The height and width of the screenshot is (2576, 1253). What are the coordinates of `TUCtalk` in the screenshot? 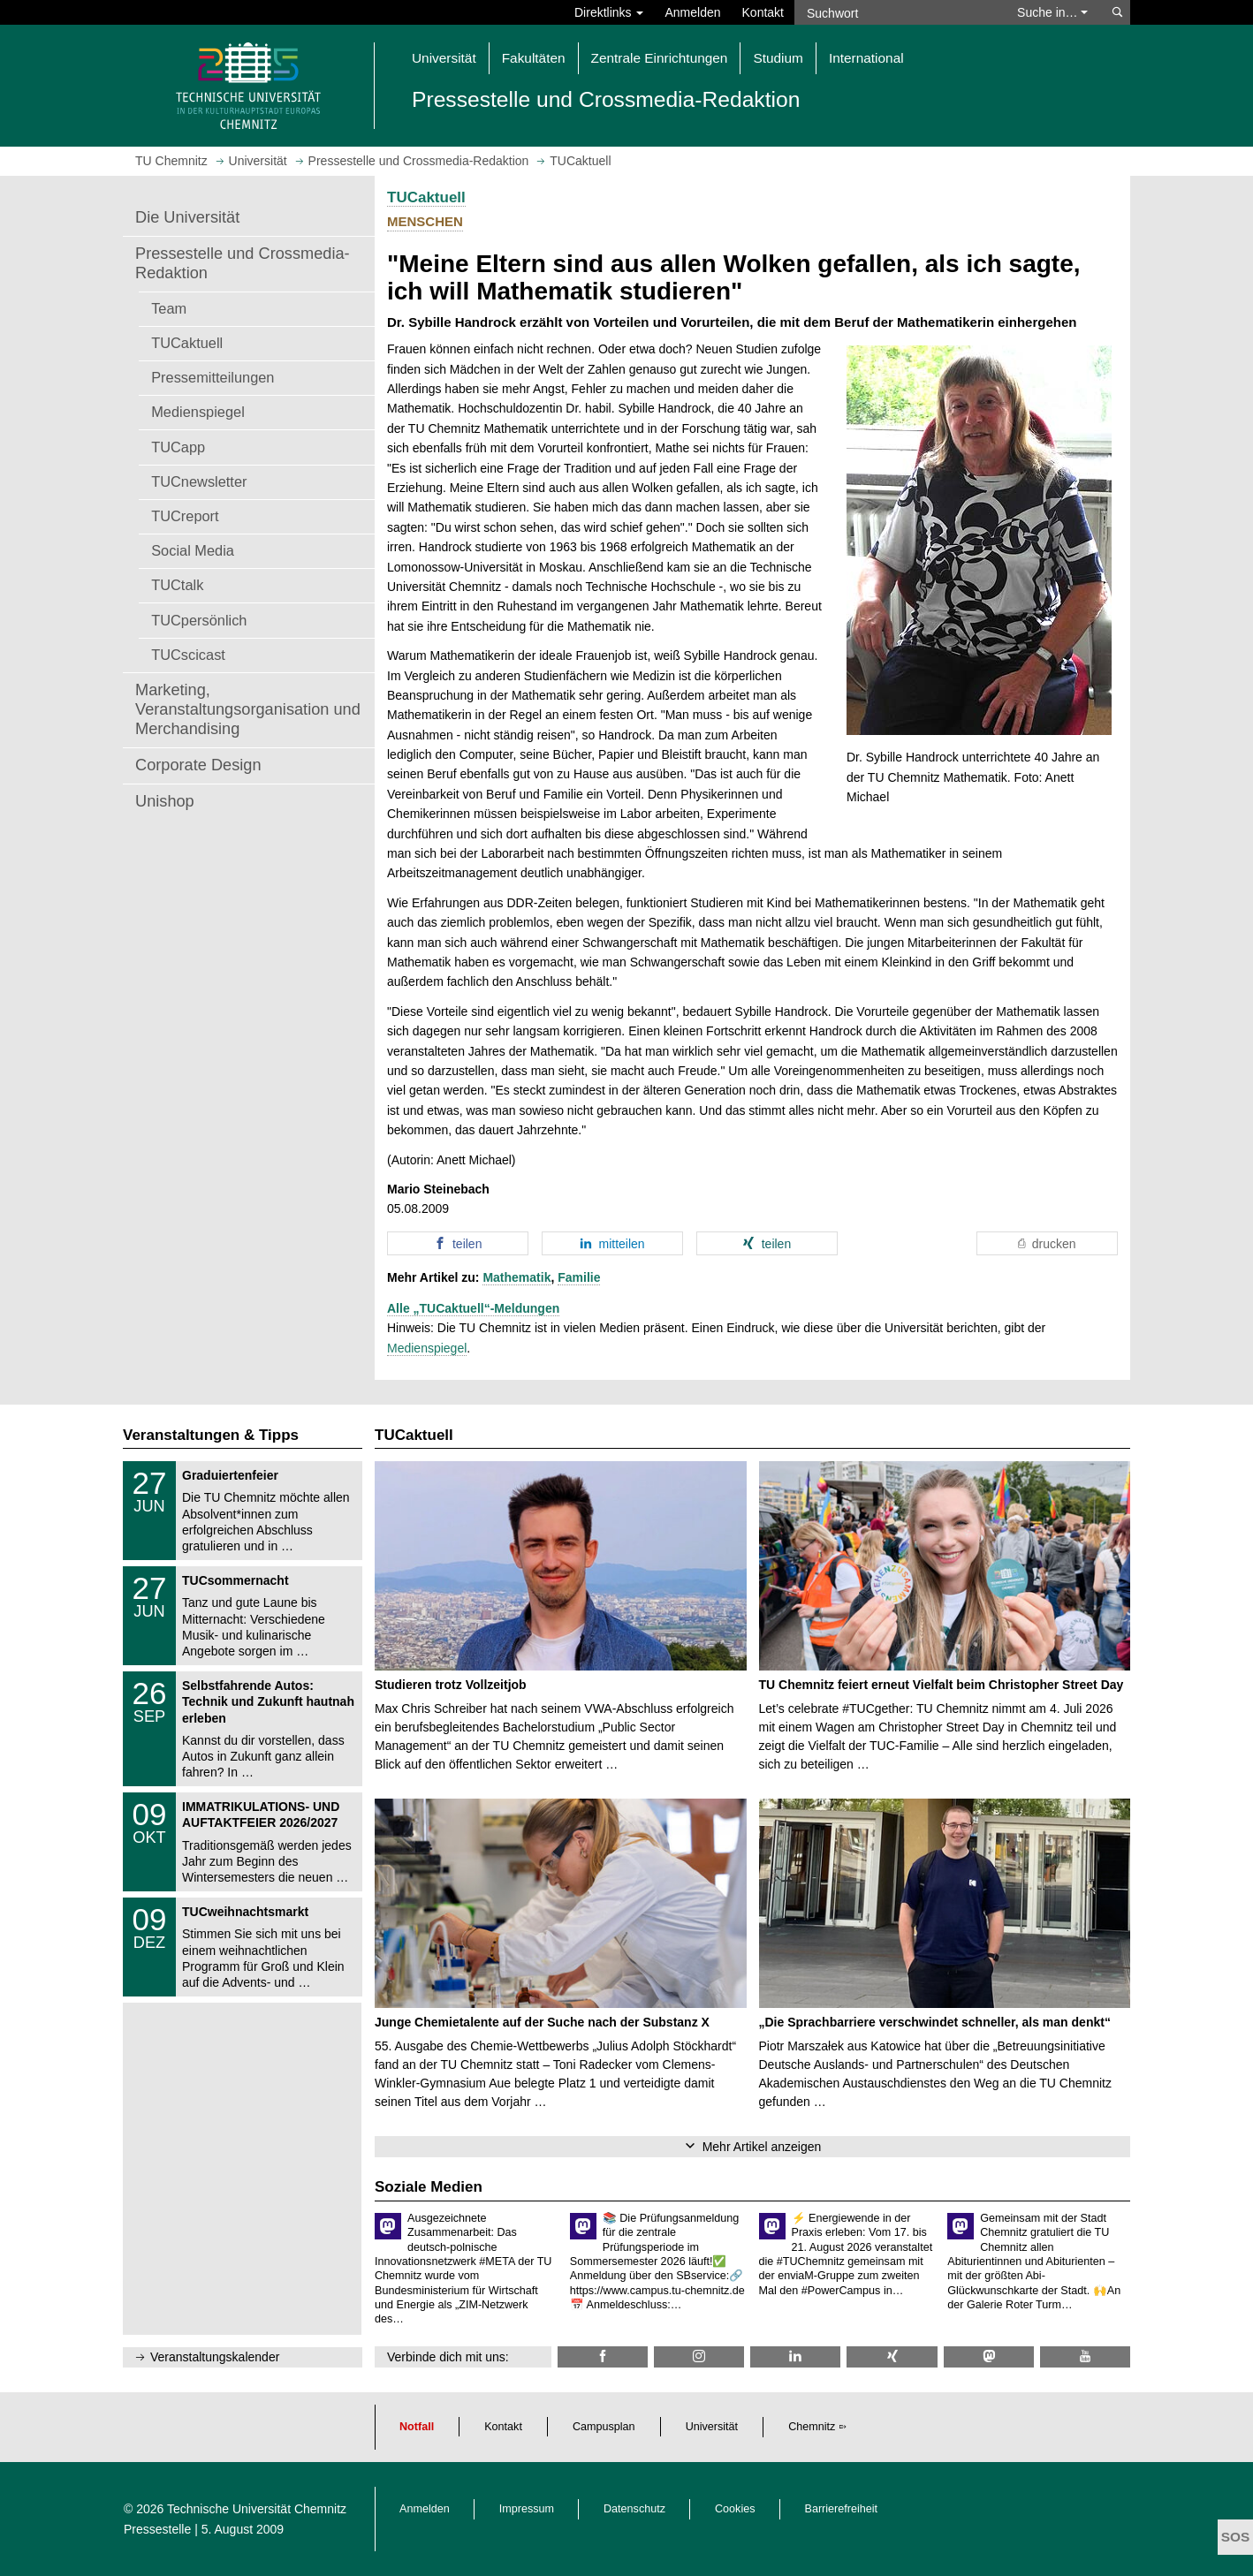 It's located at (177, 585).